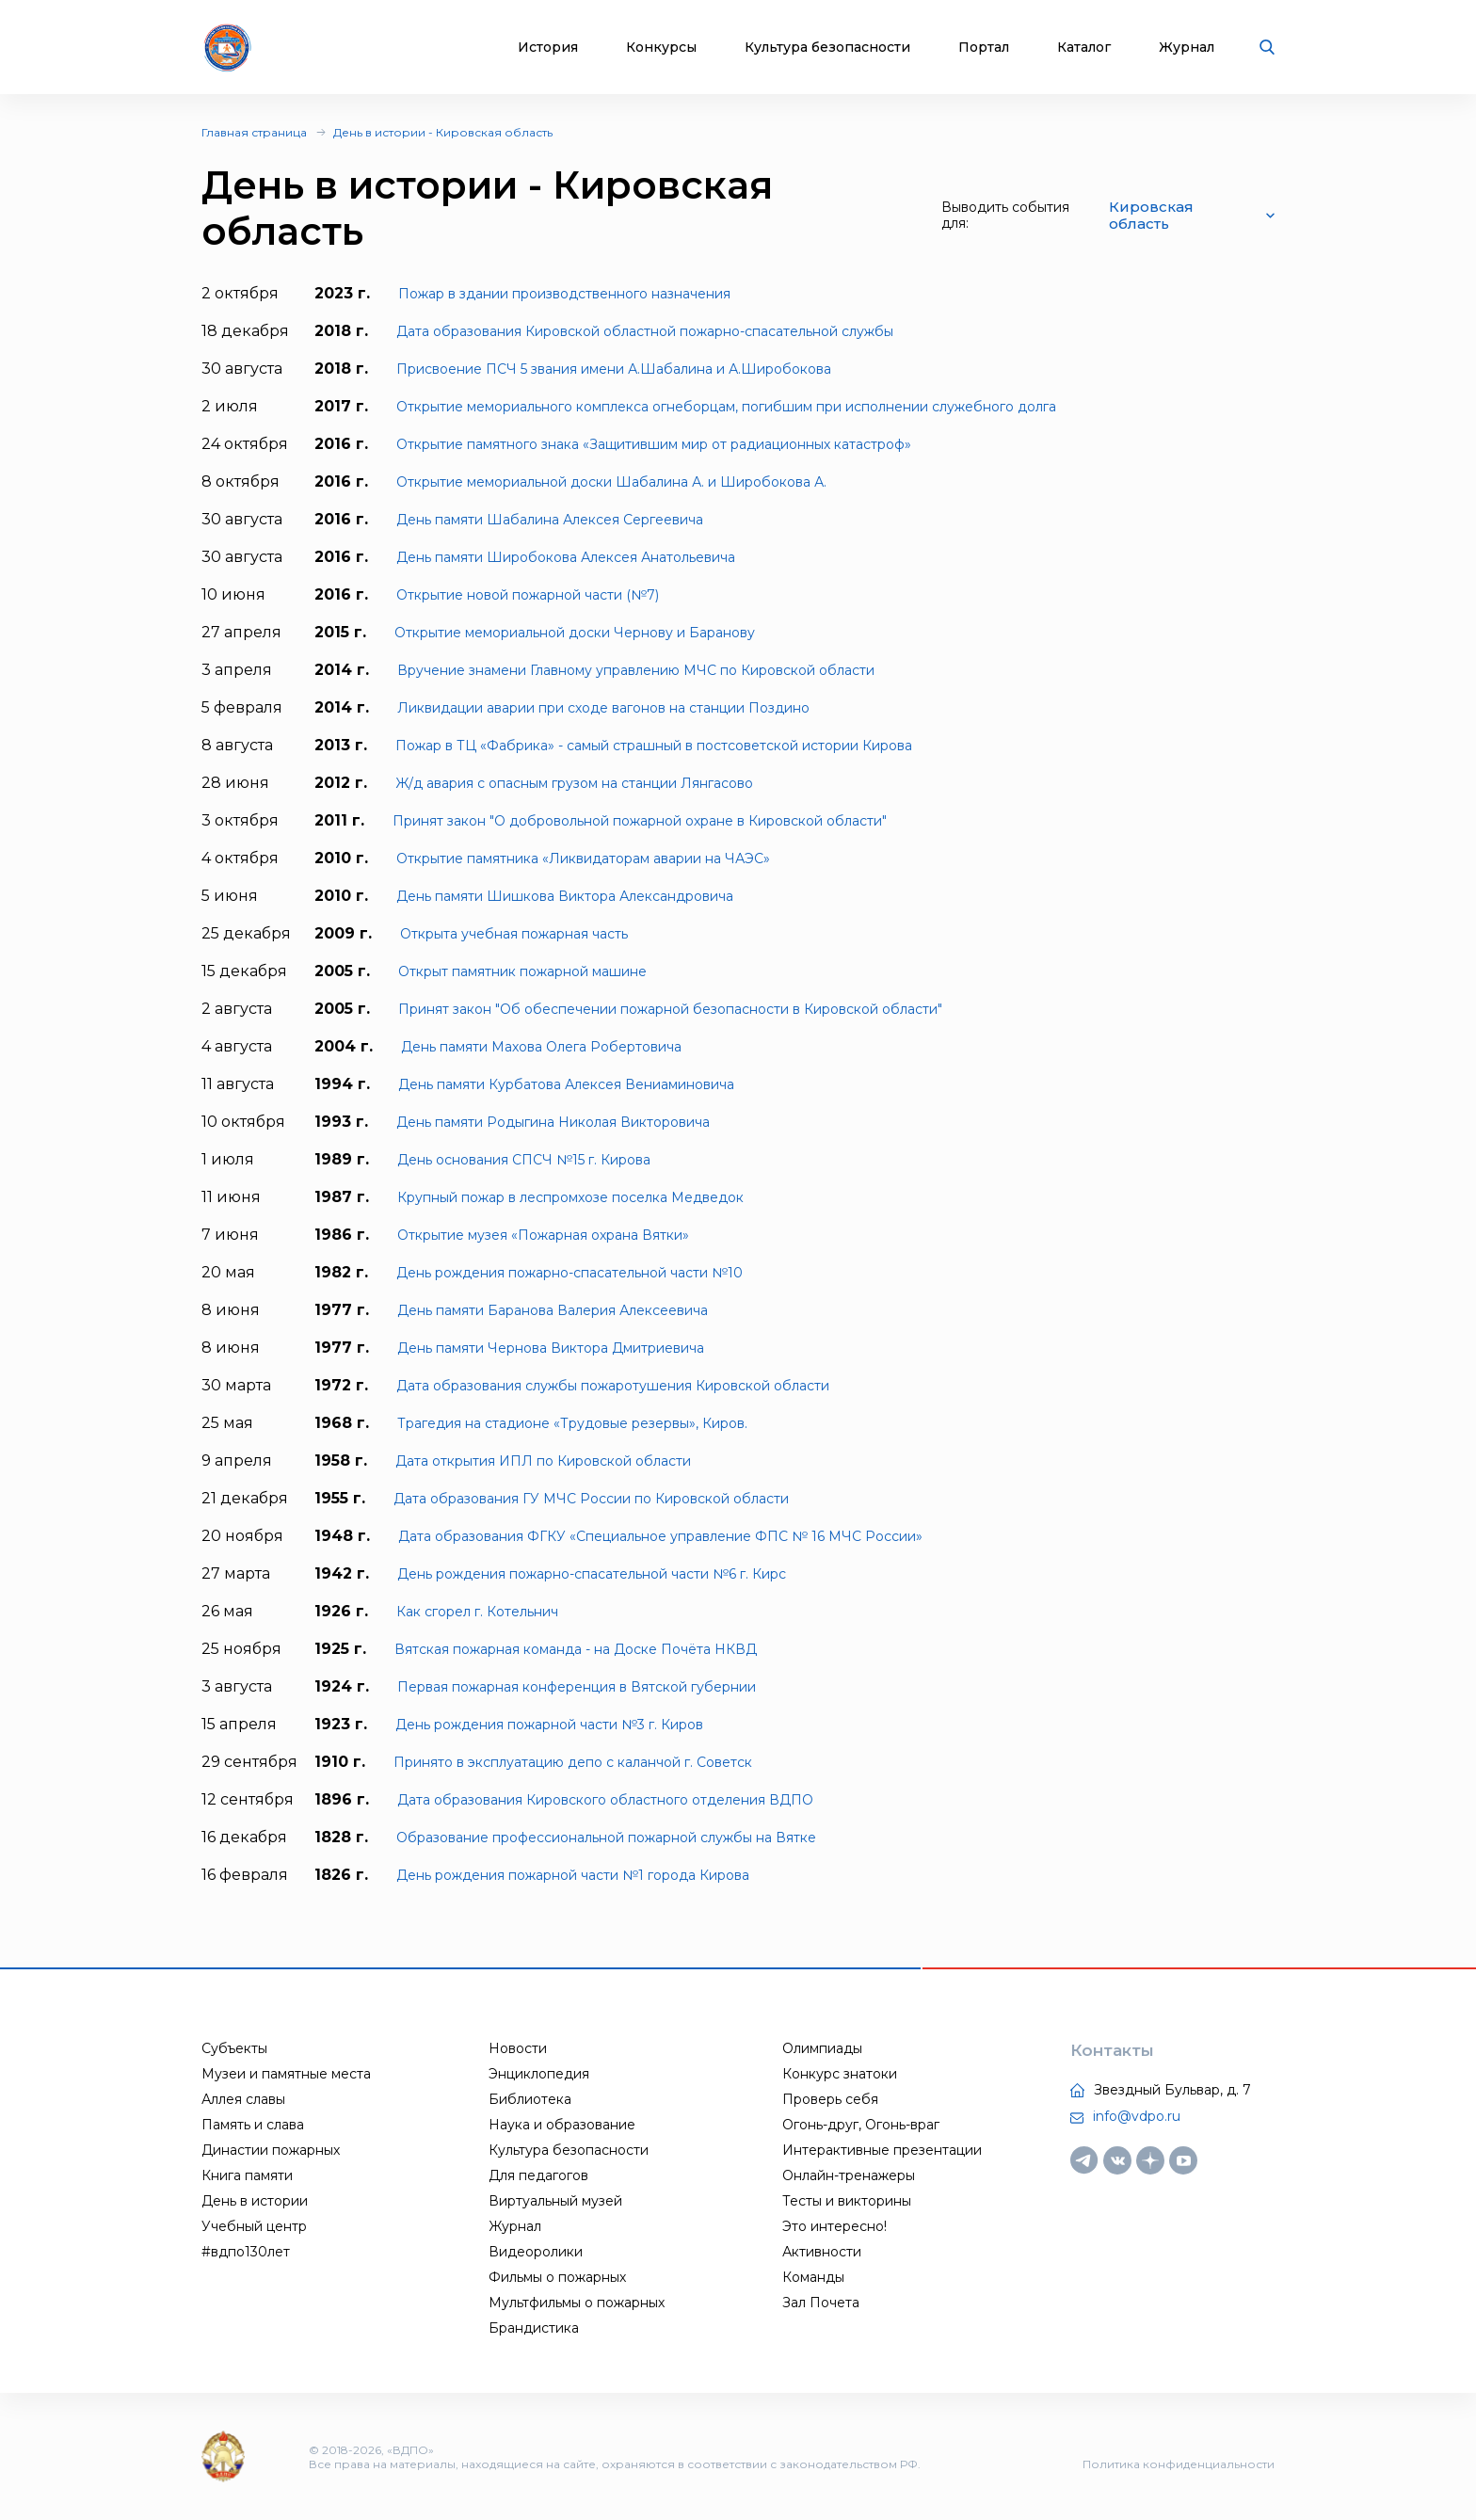 The width and height of the screenshot is (1476, 2520). What do you see at coordinates (234, 2048) in the screenshot?
I see `Субъекты` at bounding box center [234, 2048].